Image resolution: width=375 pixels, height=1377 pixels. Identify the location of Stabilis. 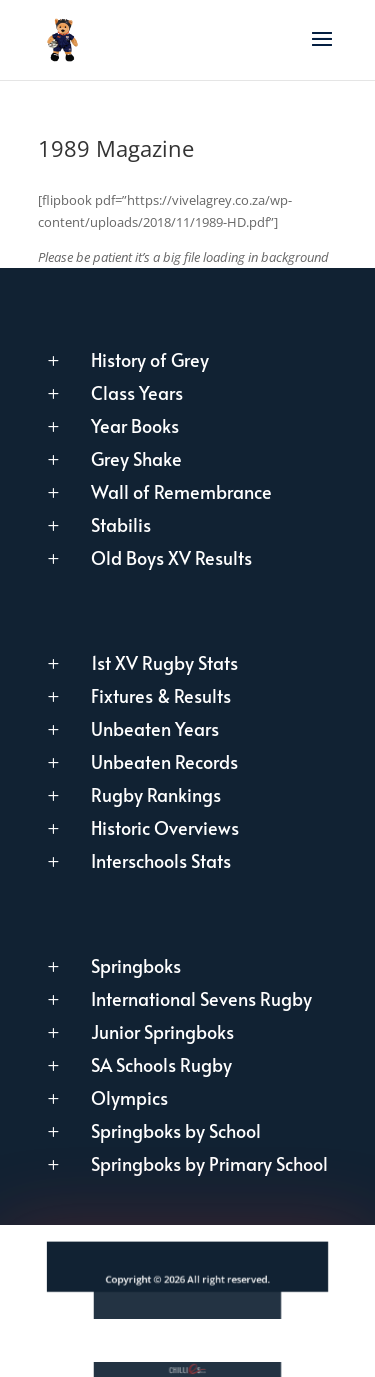
(121, 524).